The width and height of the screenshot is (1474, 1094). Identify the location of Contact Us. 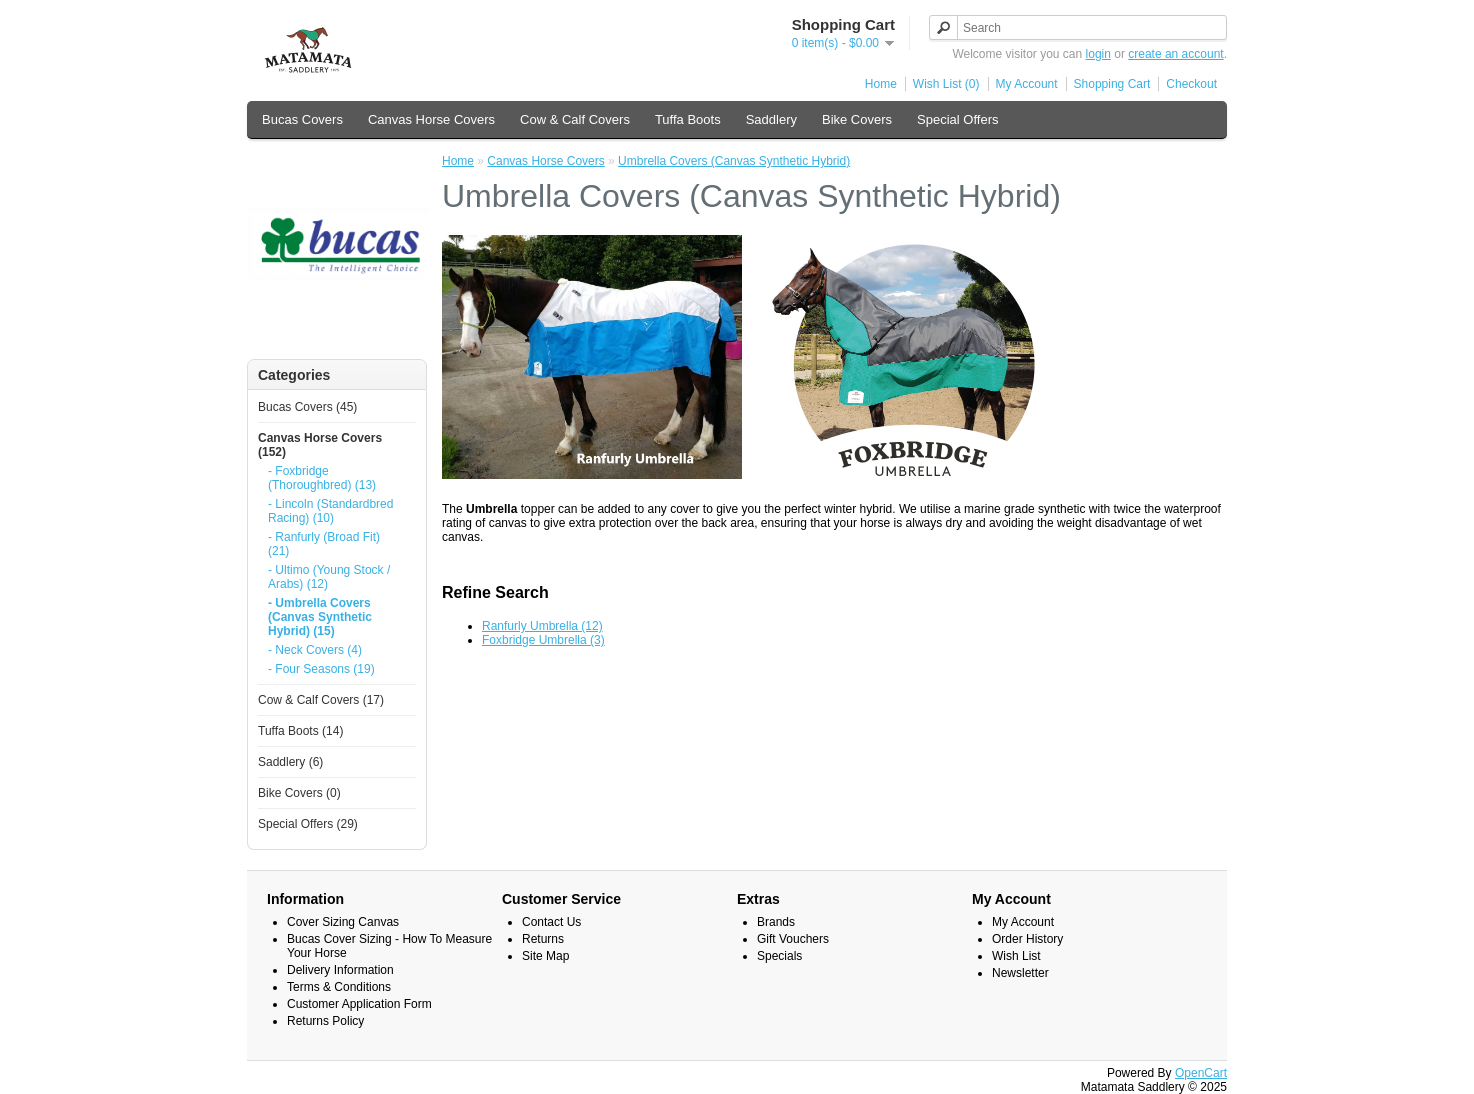
(551, 922).